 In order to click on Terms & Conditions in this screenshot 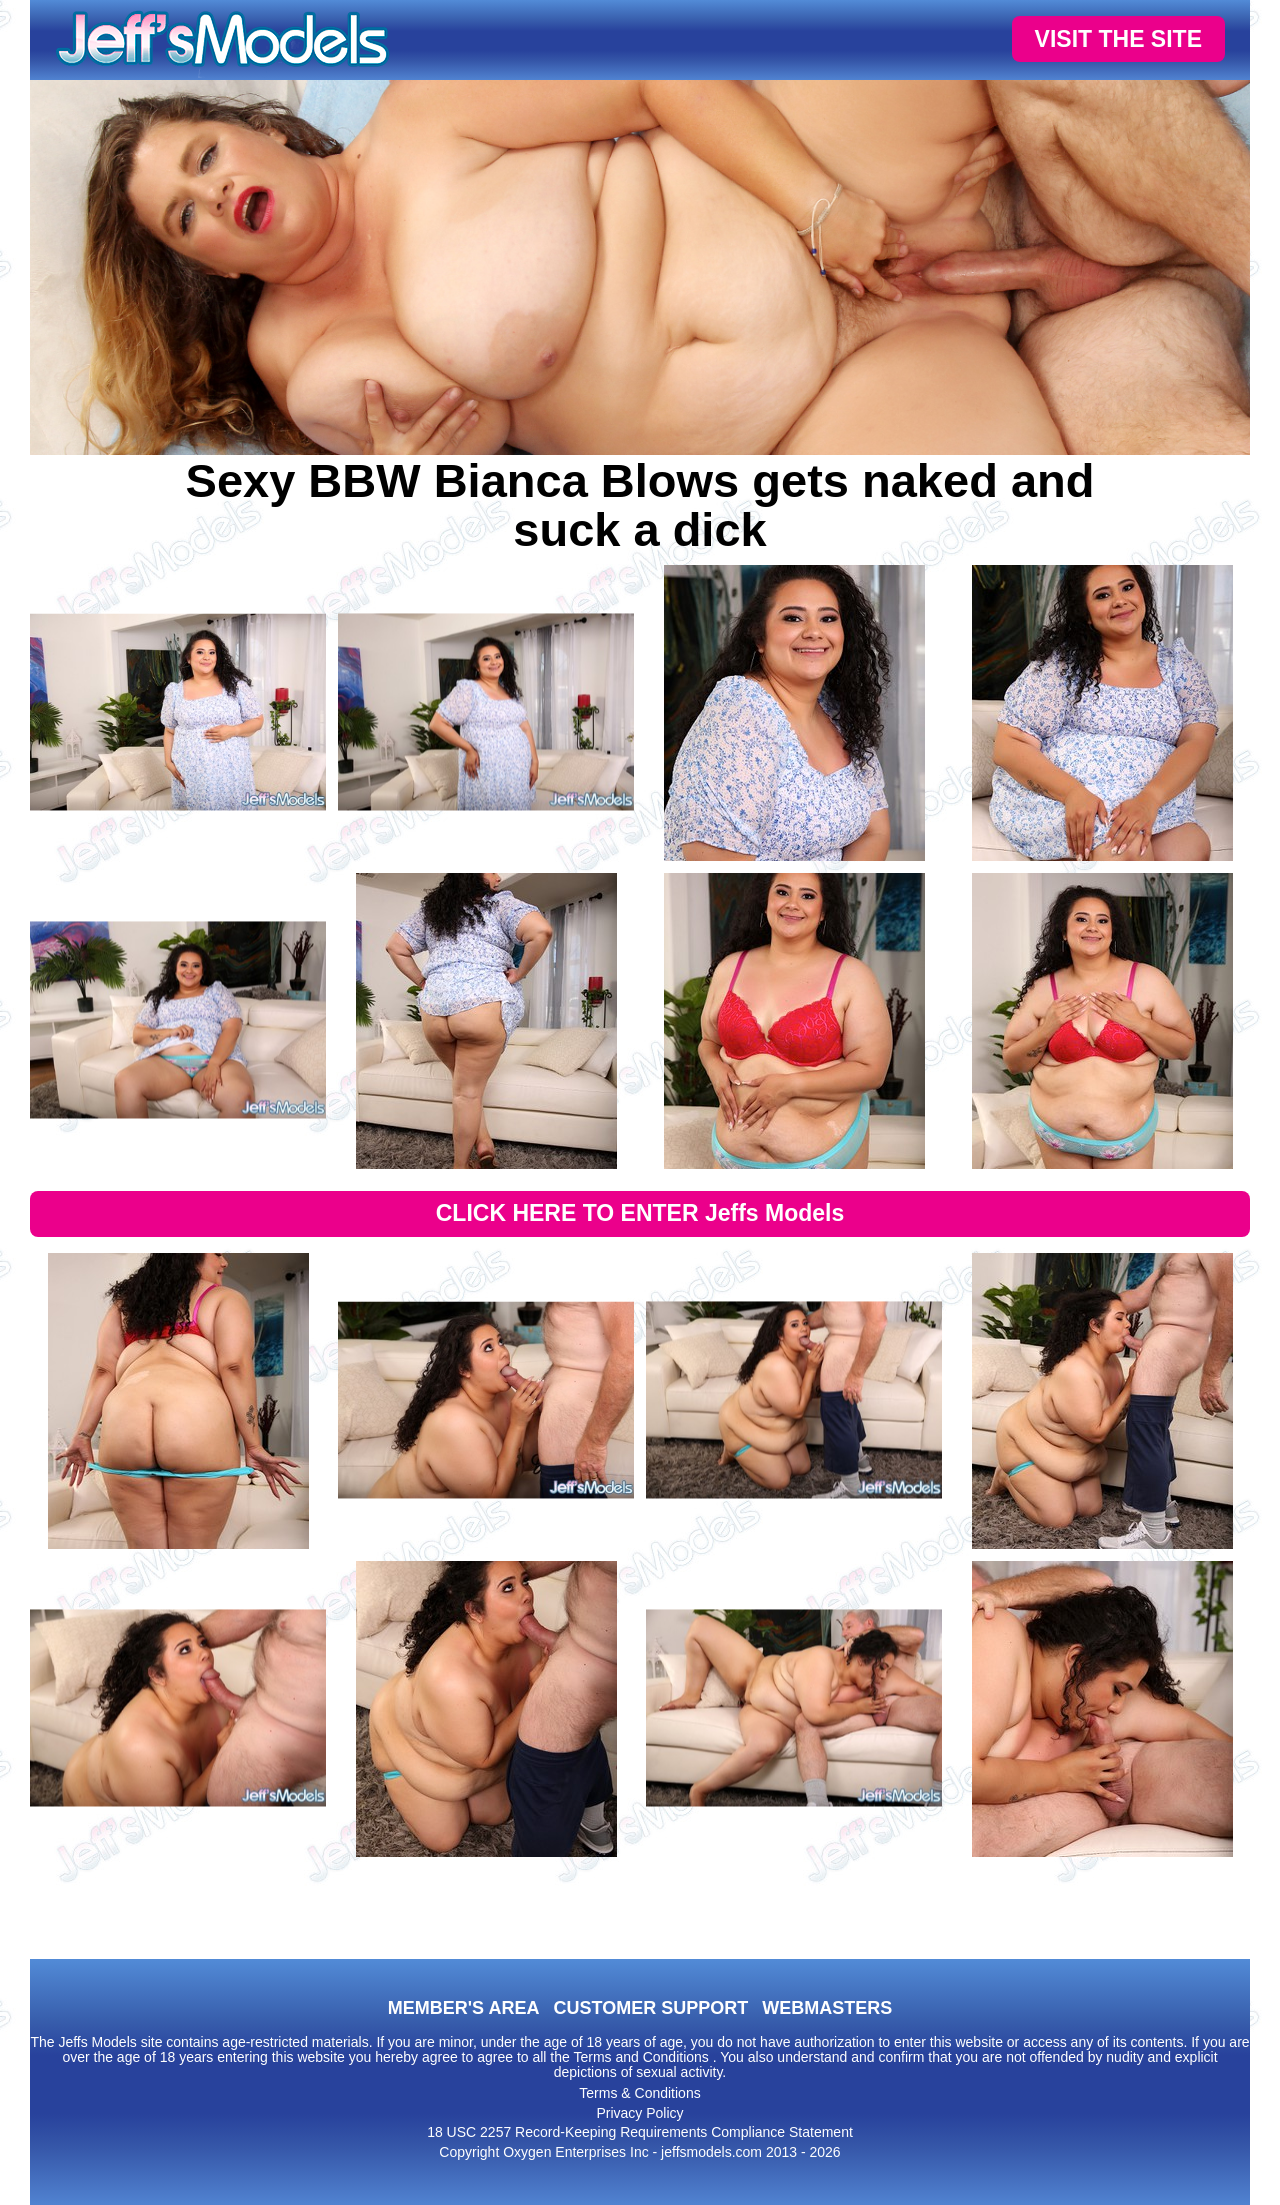, I will do `click(639, 2093)`.